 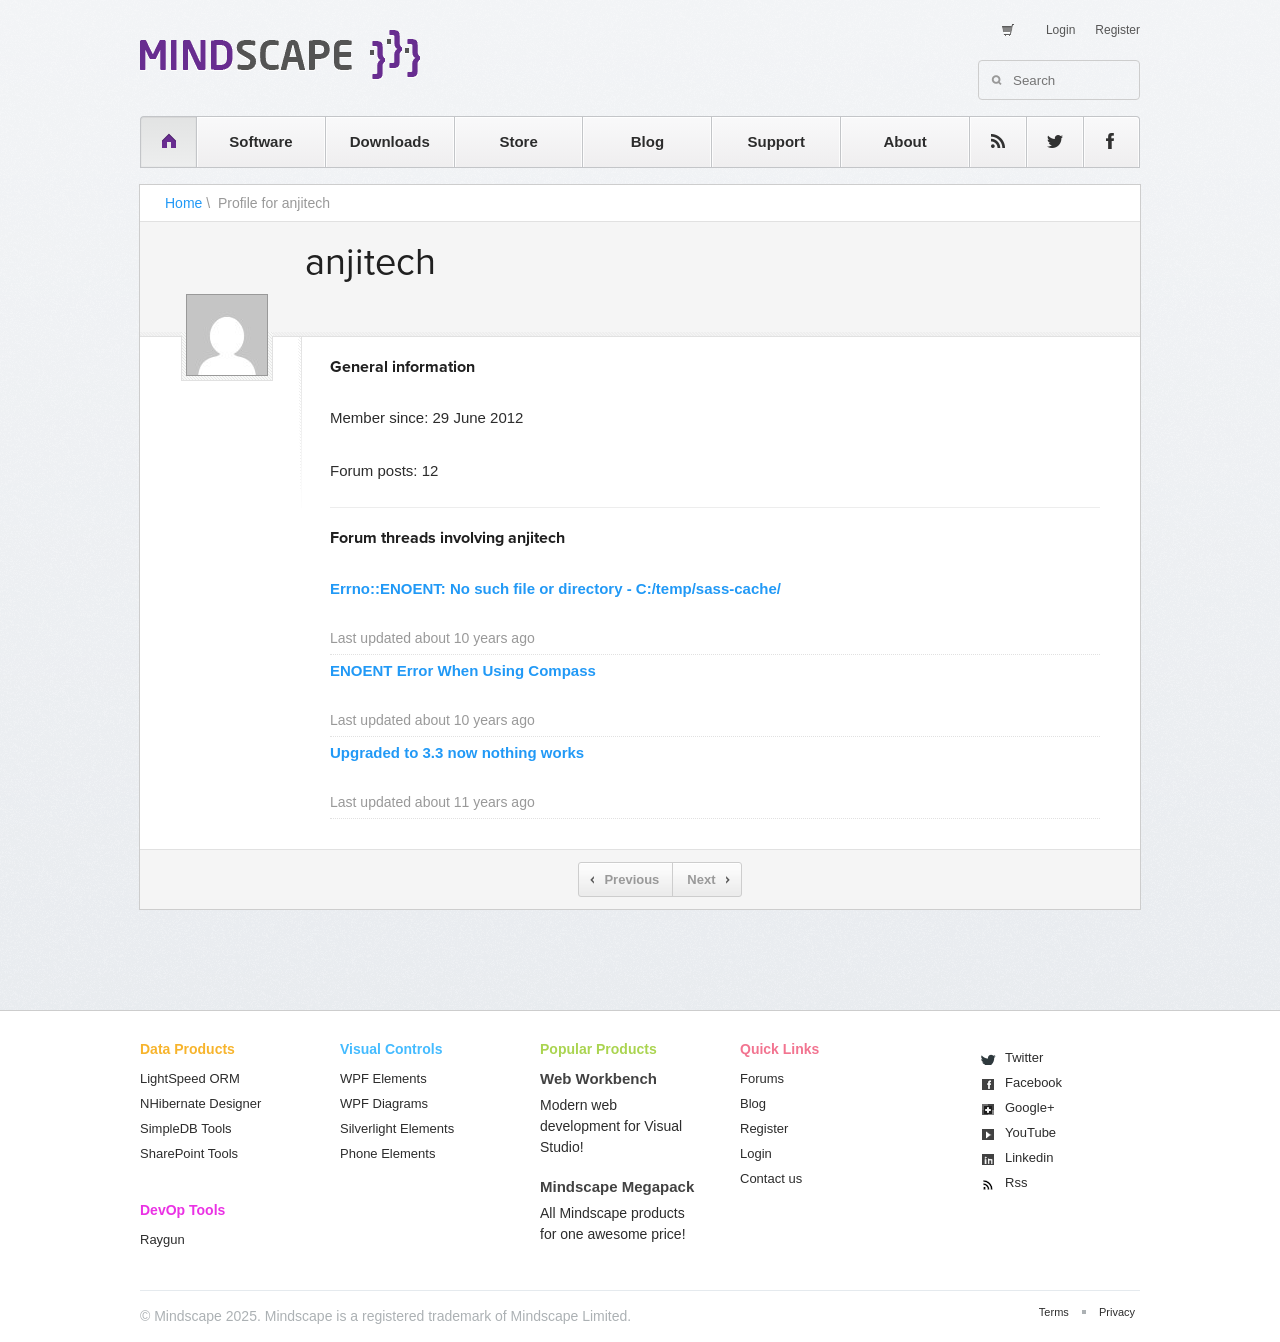 I want to click on rss, so click(x=988, y=141).